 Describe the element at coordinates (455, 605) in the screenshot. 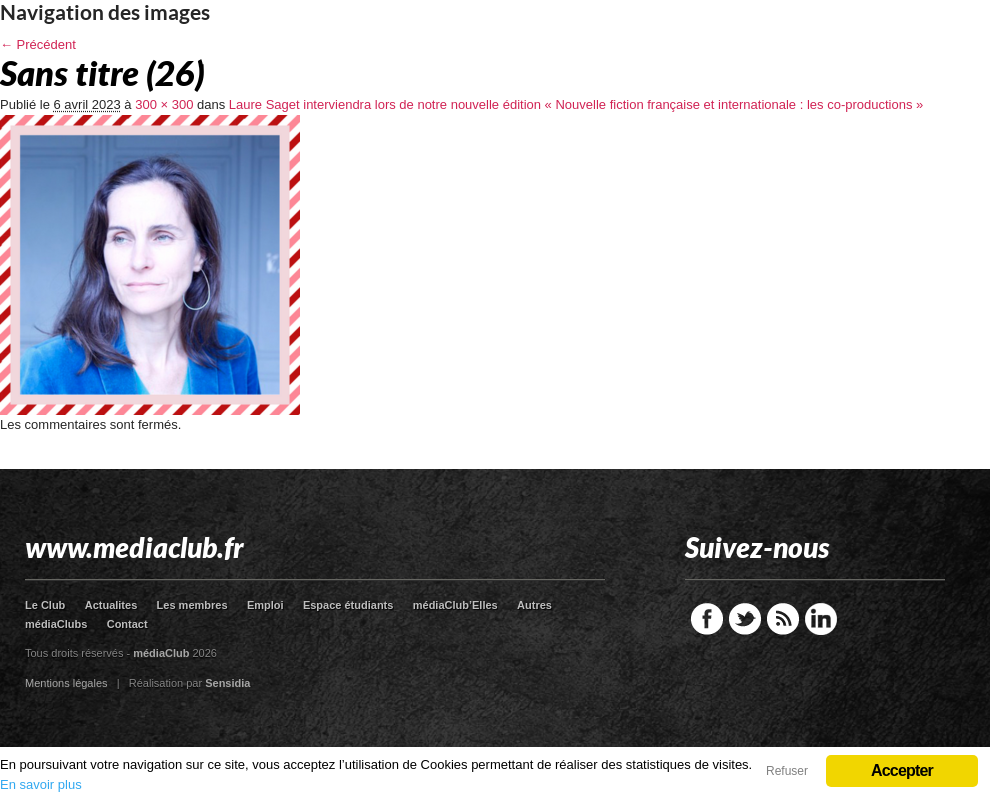

I see `médiaClub’Elles` at that location.